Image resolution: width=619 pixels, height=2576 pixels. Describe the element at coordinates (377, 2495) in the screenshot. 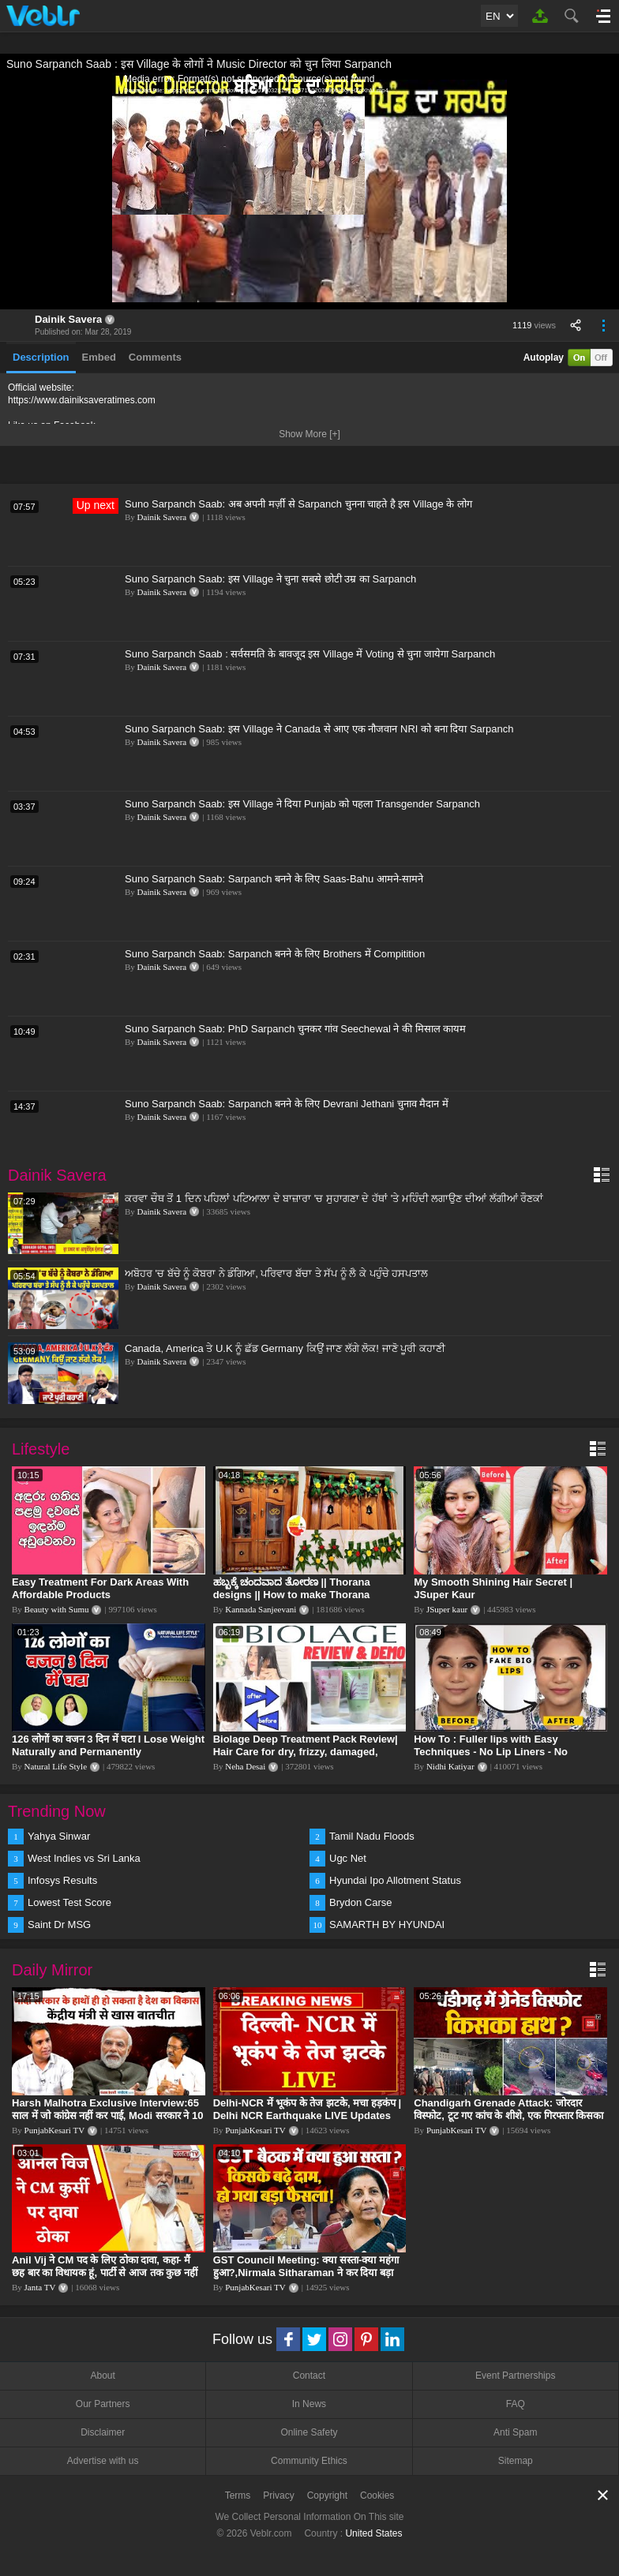

I see `Cookies` at that location.